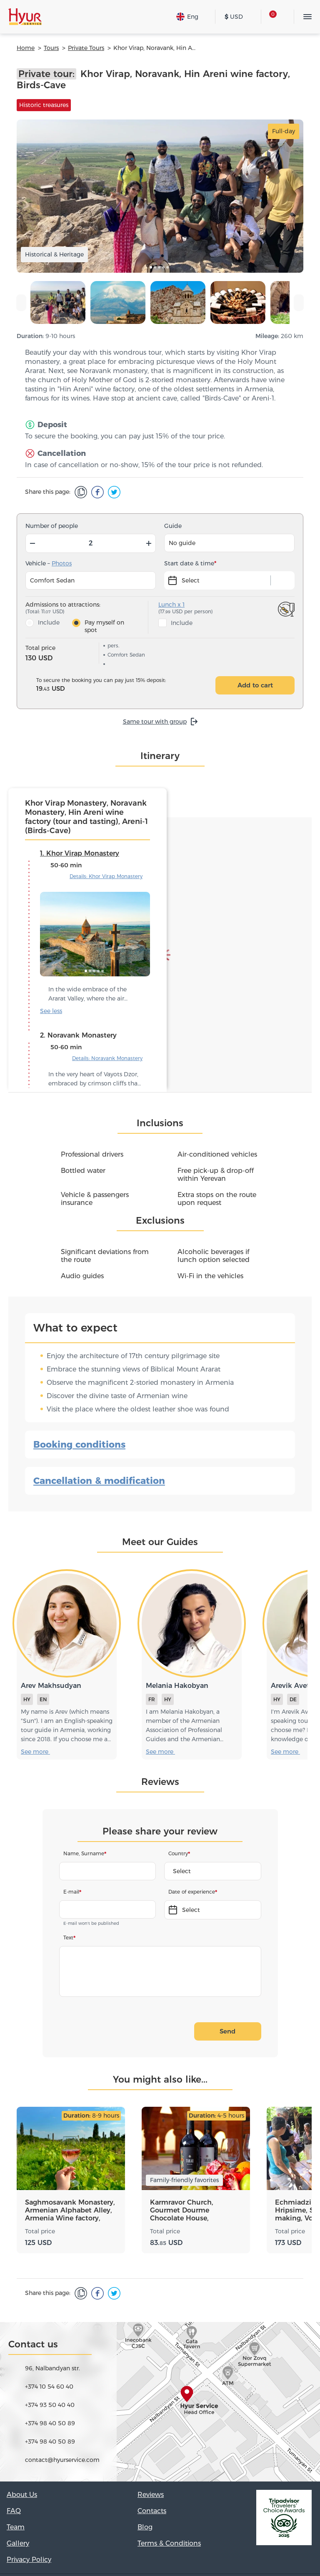  I want to click on +374 93 50 40 40, so click(50, 2405).